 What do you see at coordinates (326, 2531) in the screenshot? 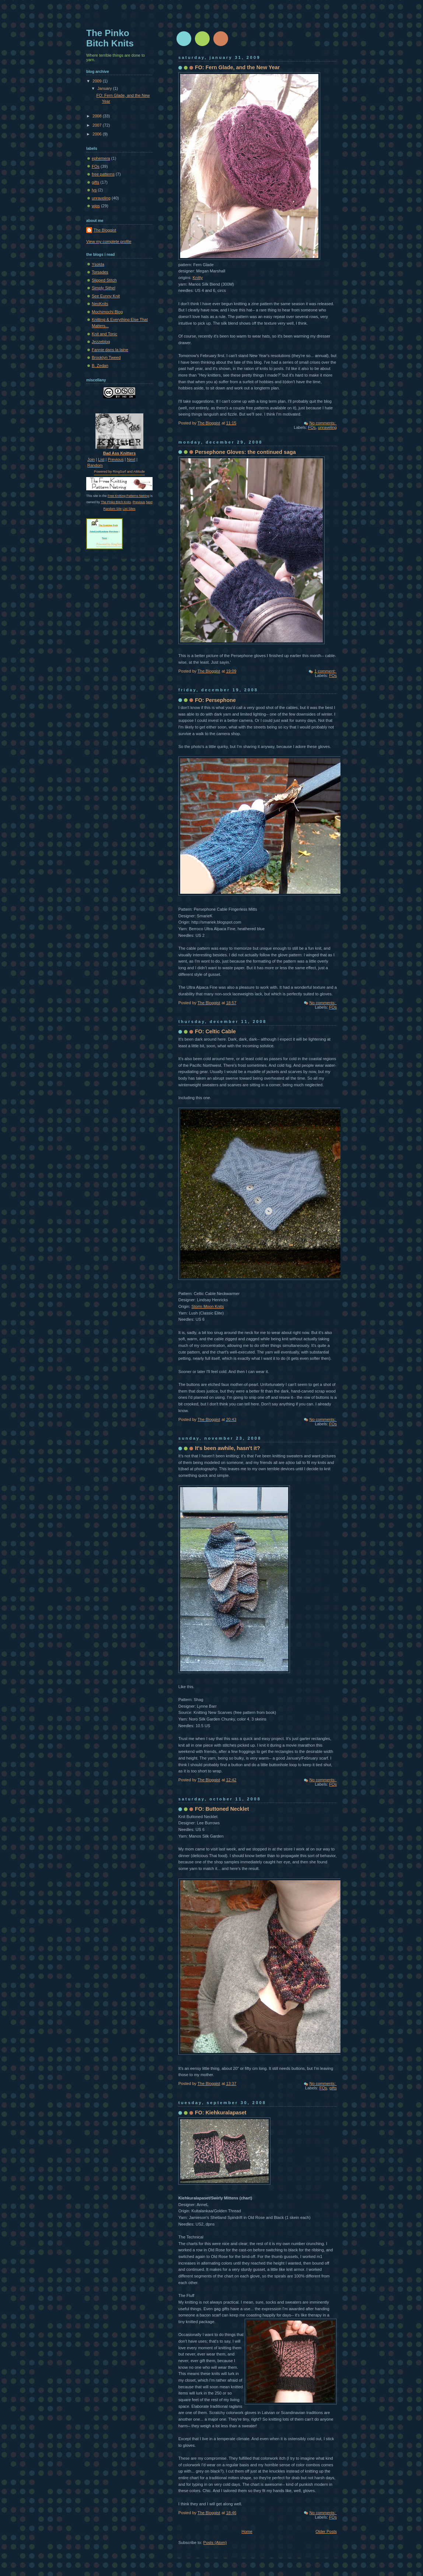
I see `Older Posts` at bounding box center [326, 2531].